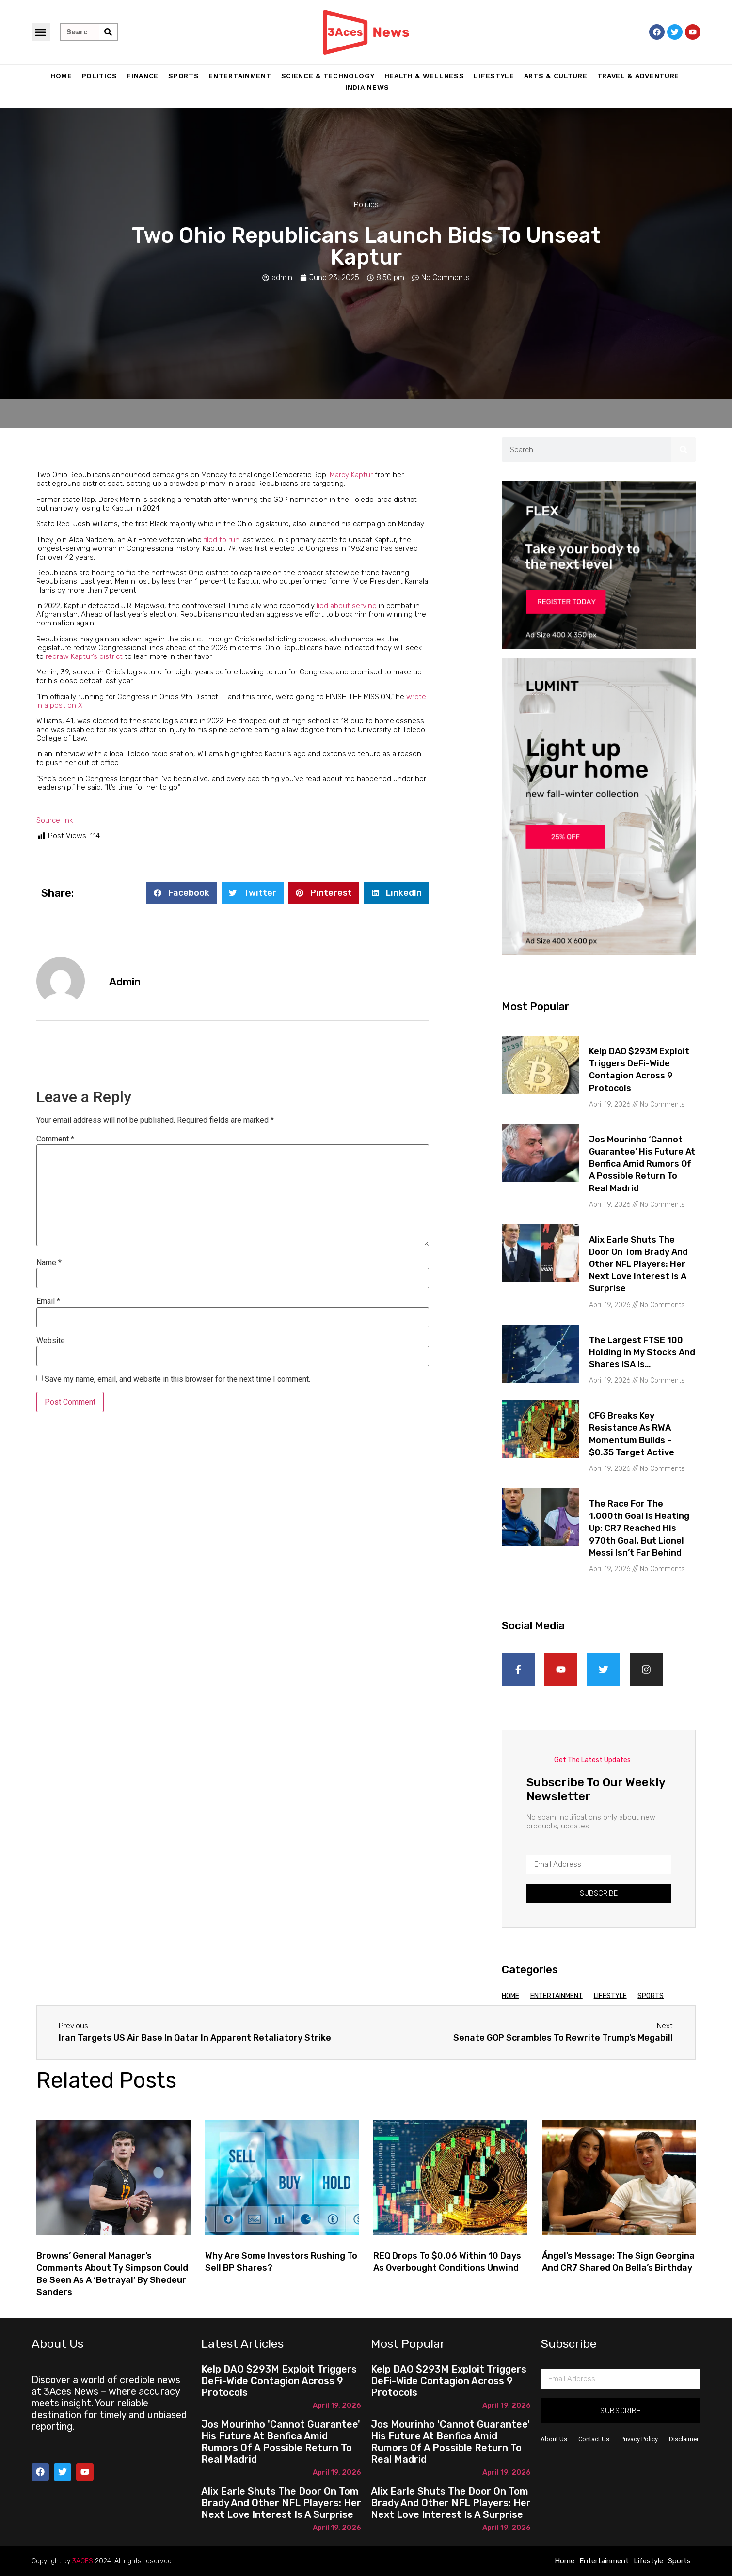 The width and height of the screenshot is (732, 2576). Describe the element at coordinates (593, 2439) in the screenshot. I see `Contact Us` at that location.